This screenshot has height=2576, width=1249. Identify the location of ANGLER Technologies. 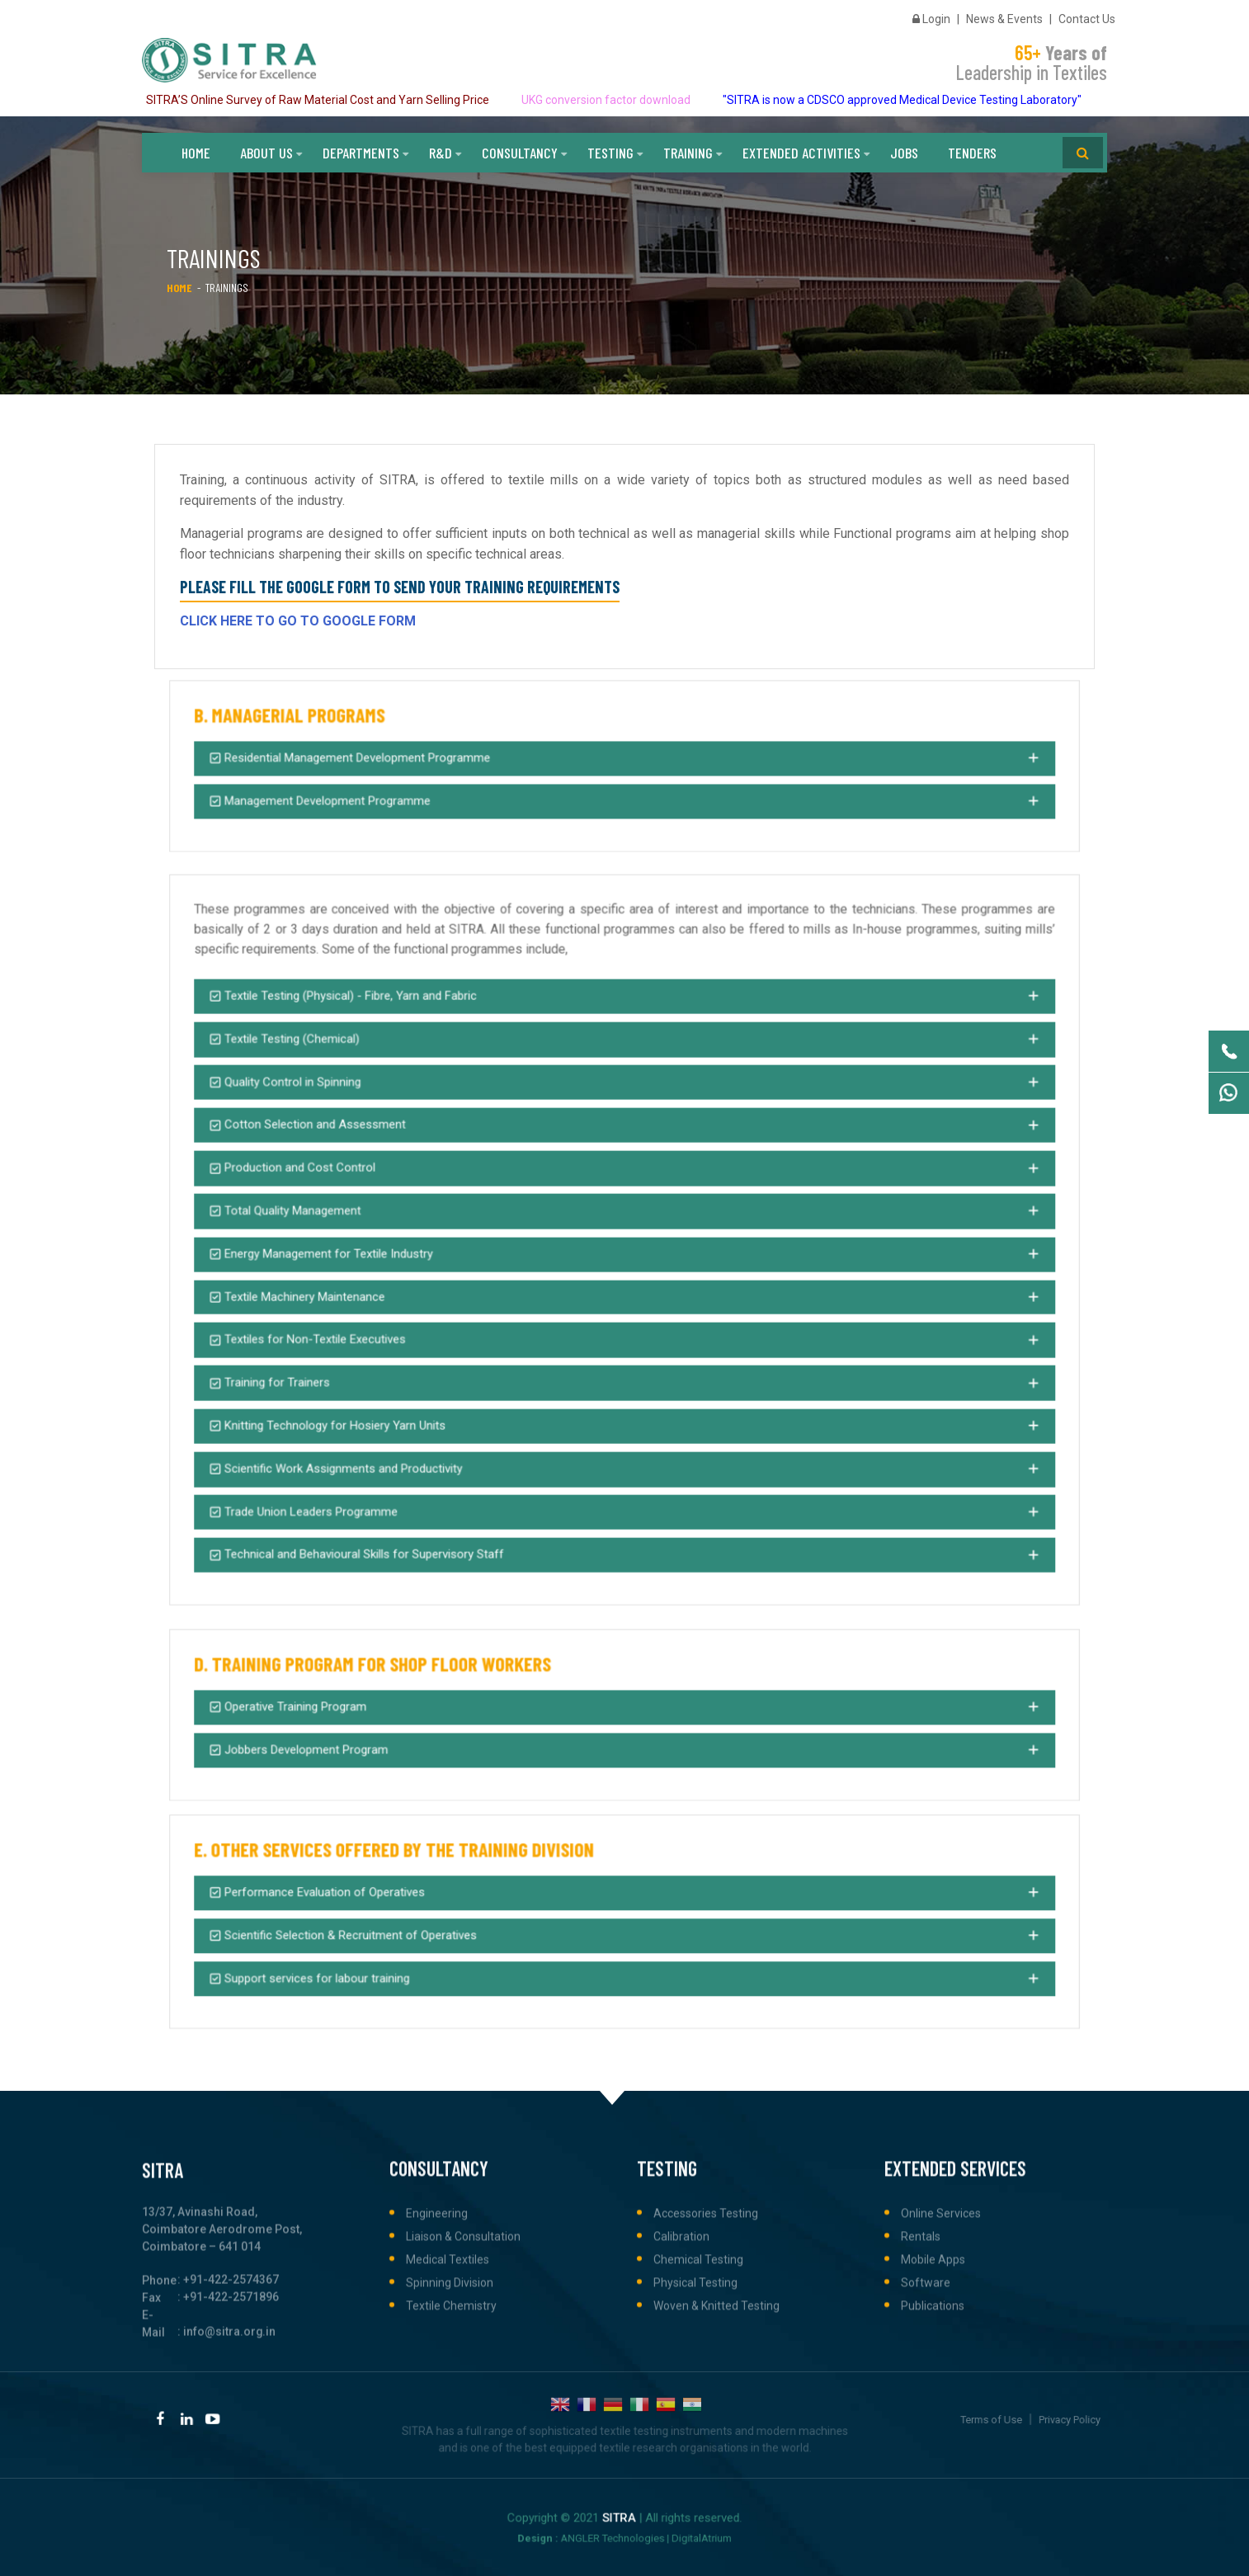
(621, 2528).